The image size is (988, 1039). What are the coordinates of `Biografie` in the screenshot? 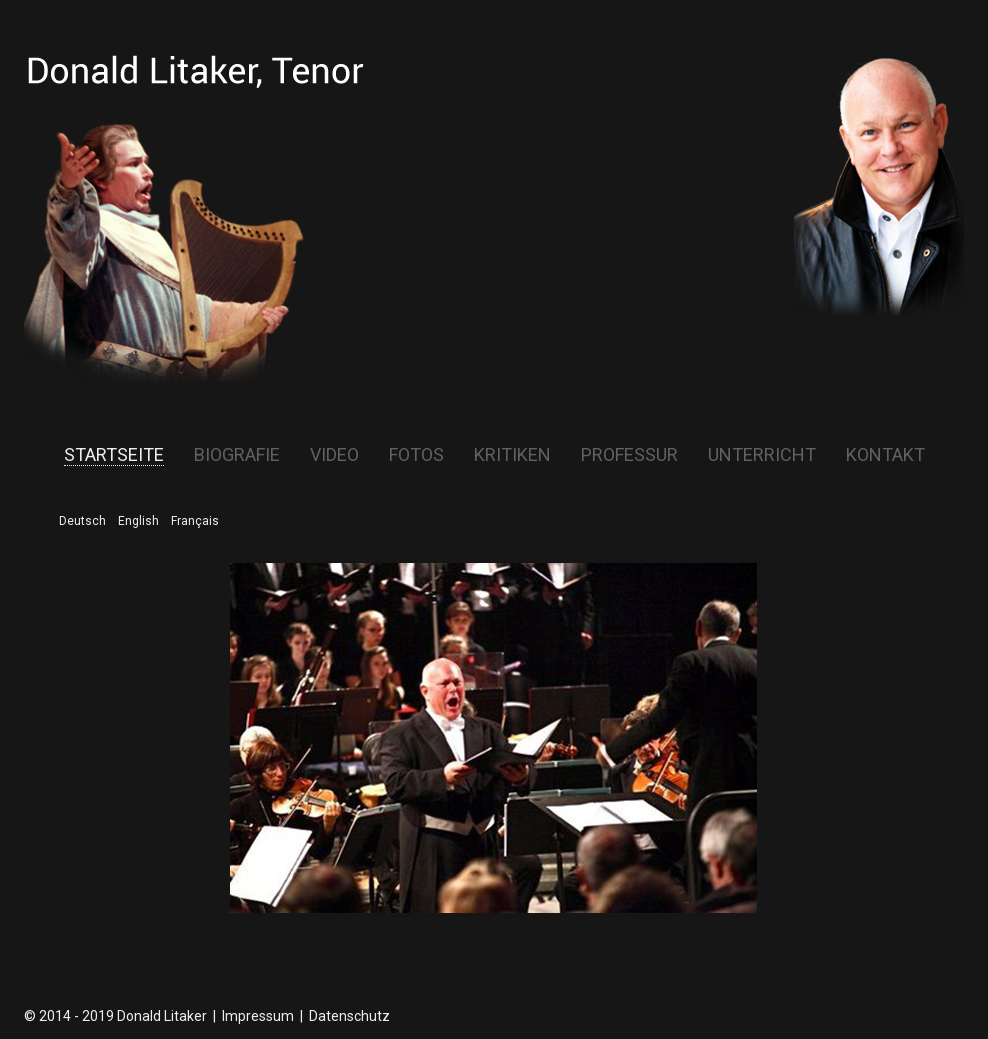 It's located at (237, 455).